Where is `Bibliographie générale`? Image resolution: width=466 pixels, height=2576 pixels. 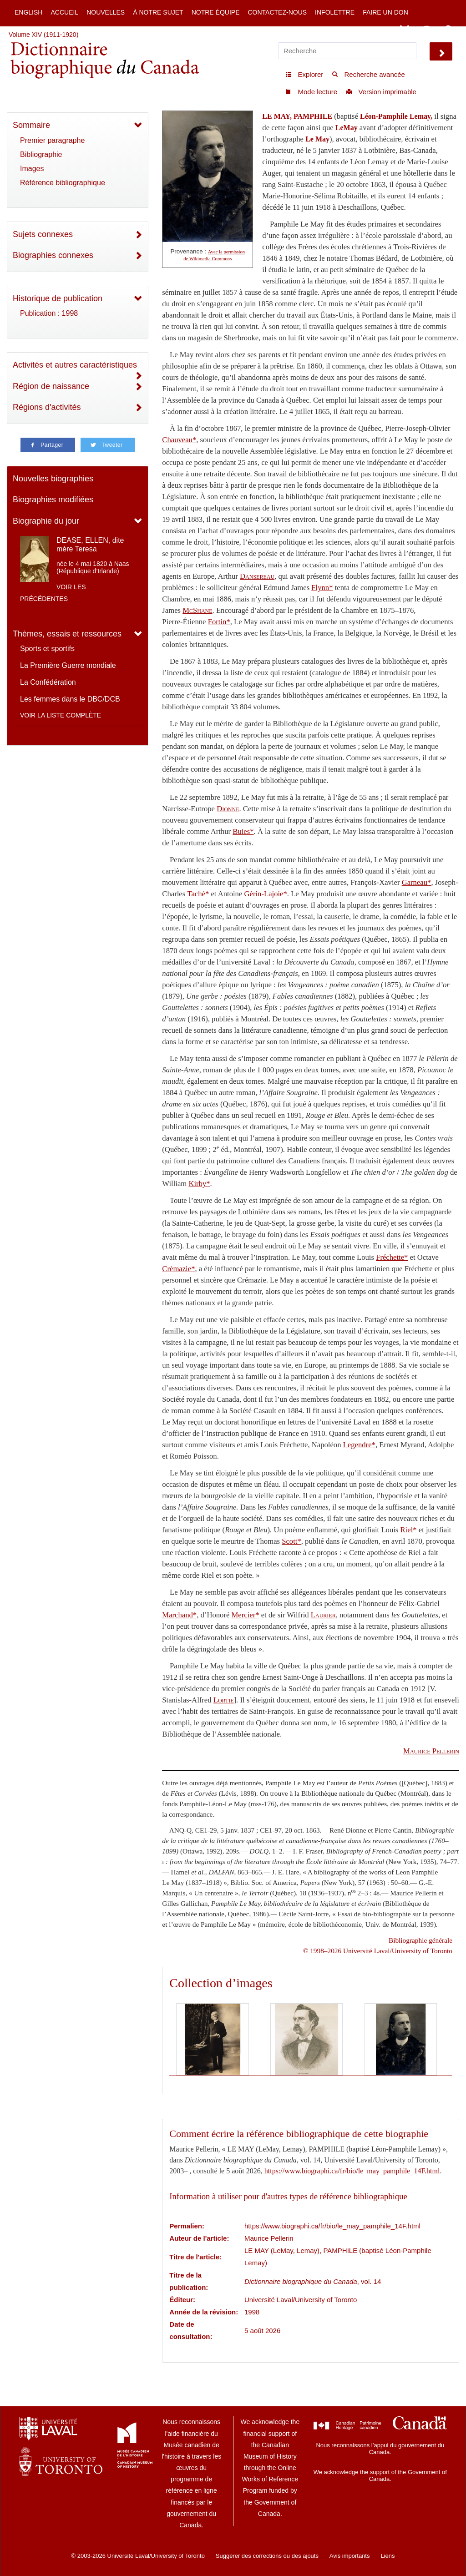
Bibliographie générale is located at coordinates (420, 1940).